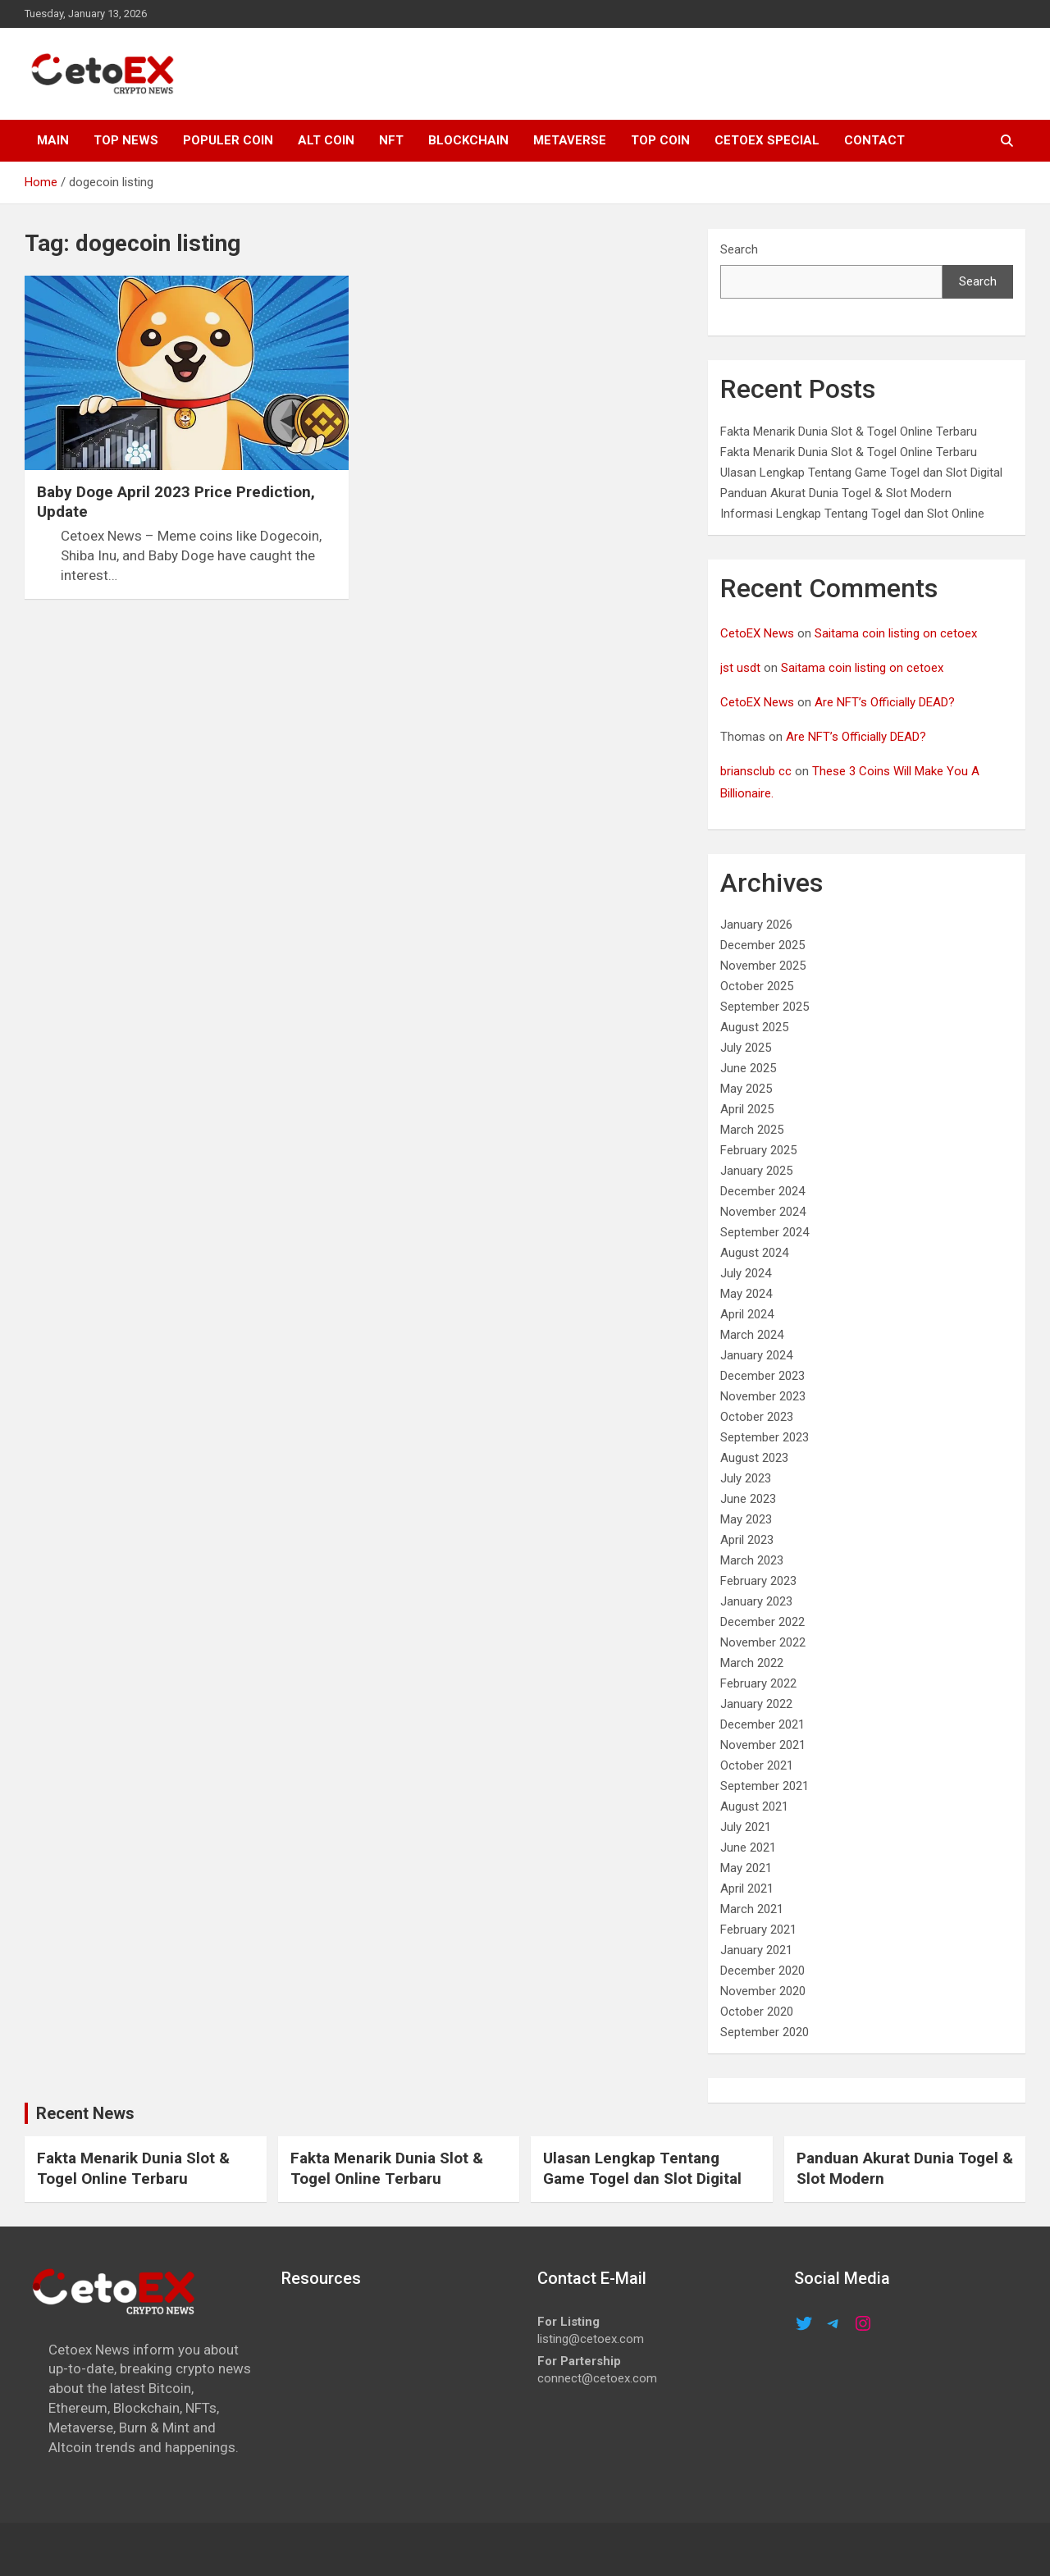 The width and height of the screenshot is (1050, 2576). I want to click on June 2023, so click(748, 1498).